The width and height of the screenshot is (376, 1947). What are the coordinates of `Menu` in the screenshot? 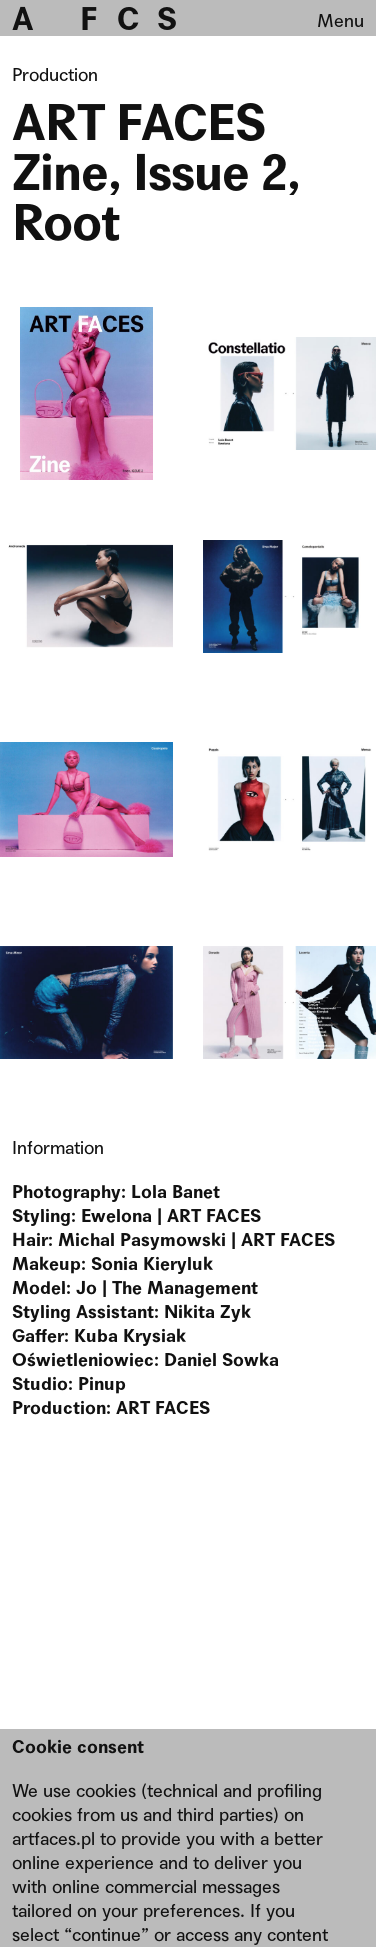 It's located at (340, 20).